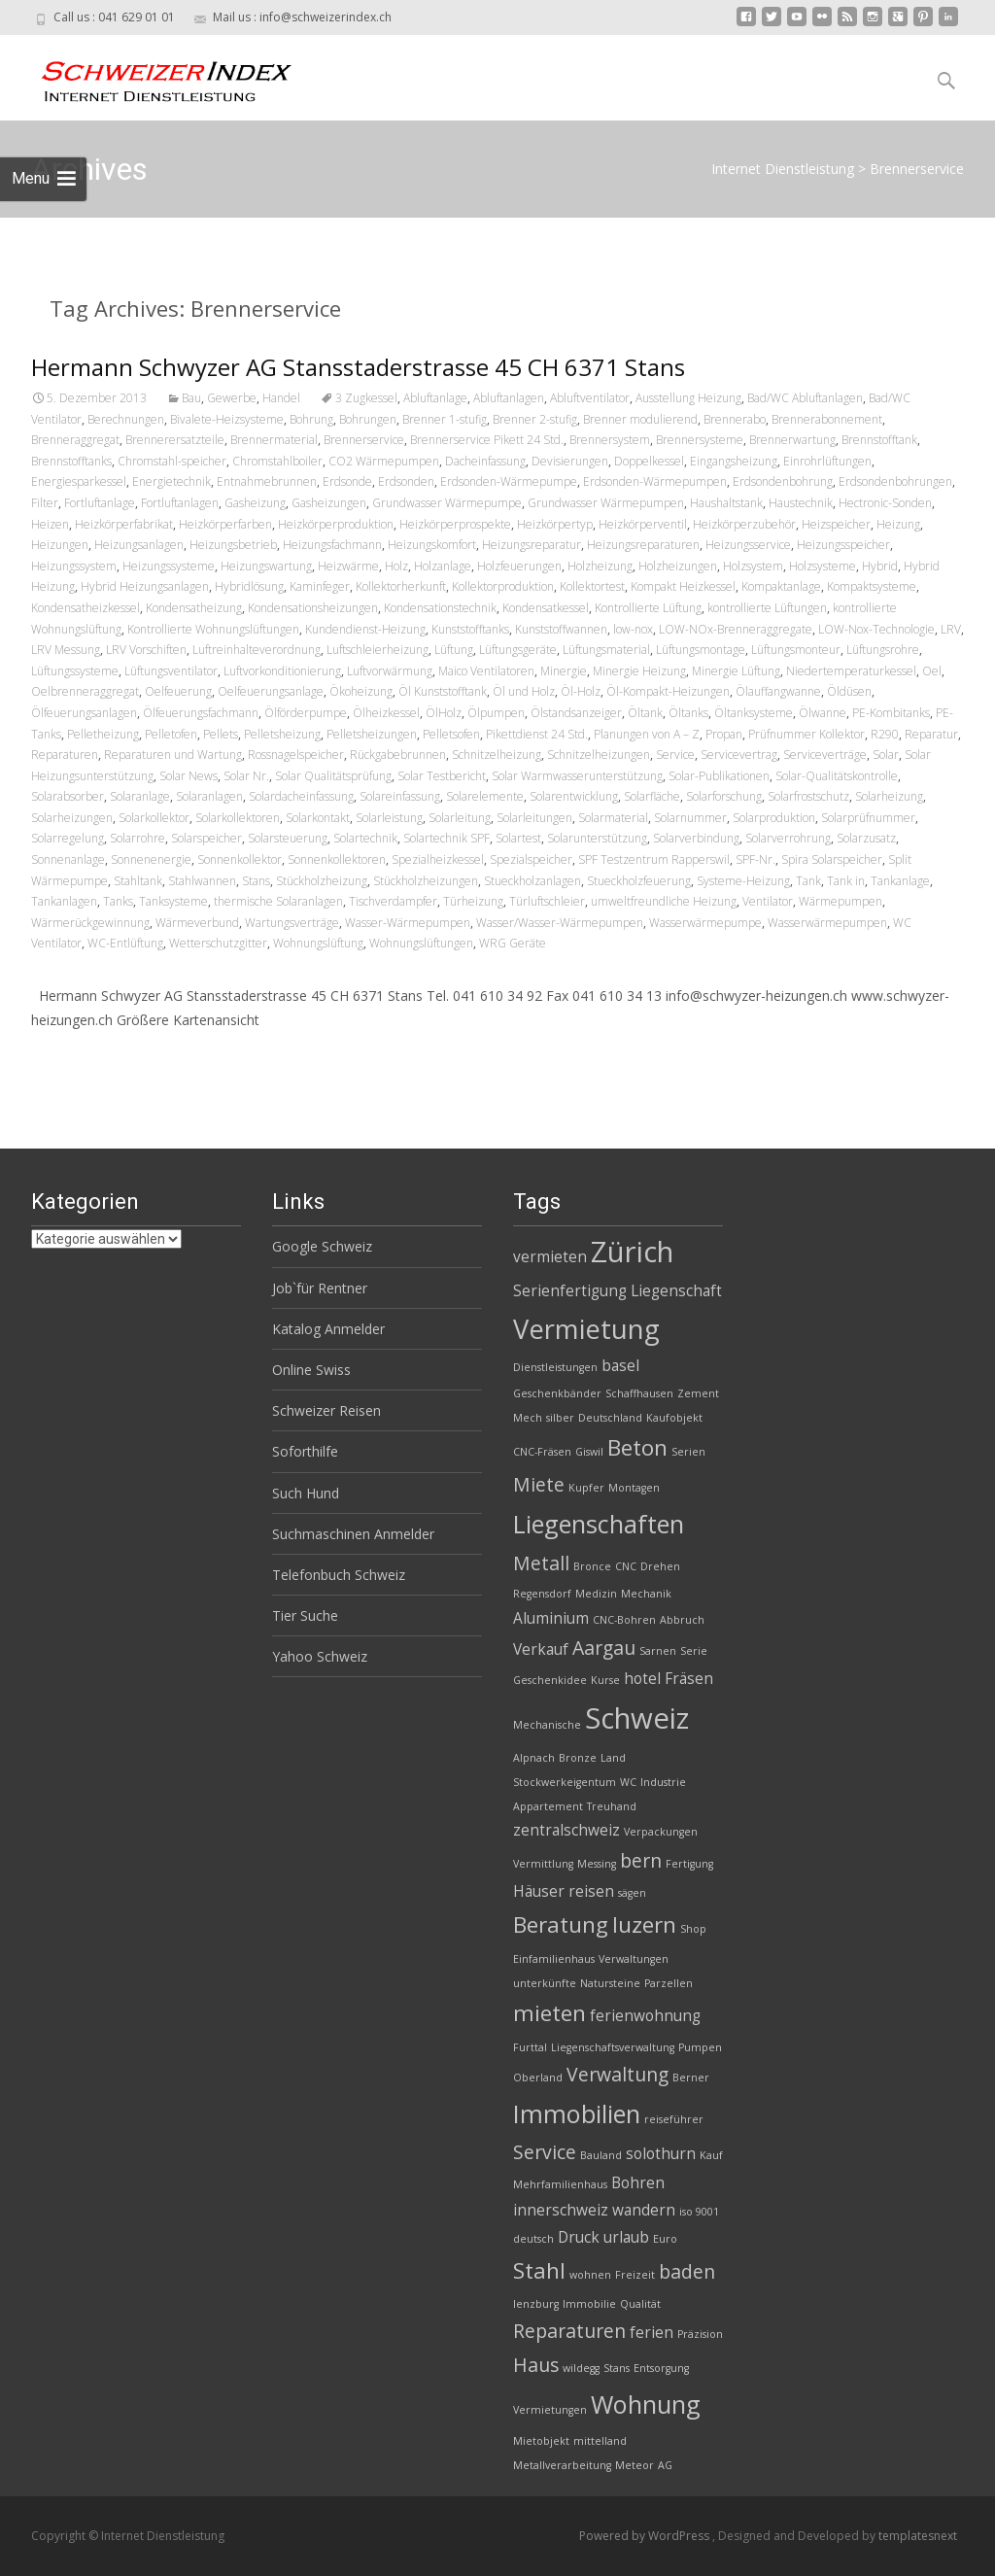  I want to click on Rückgabebrunnen, so click(398, 754).